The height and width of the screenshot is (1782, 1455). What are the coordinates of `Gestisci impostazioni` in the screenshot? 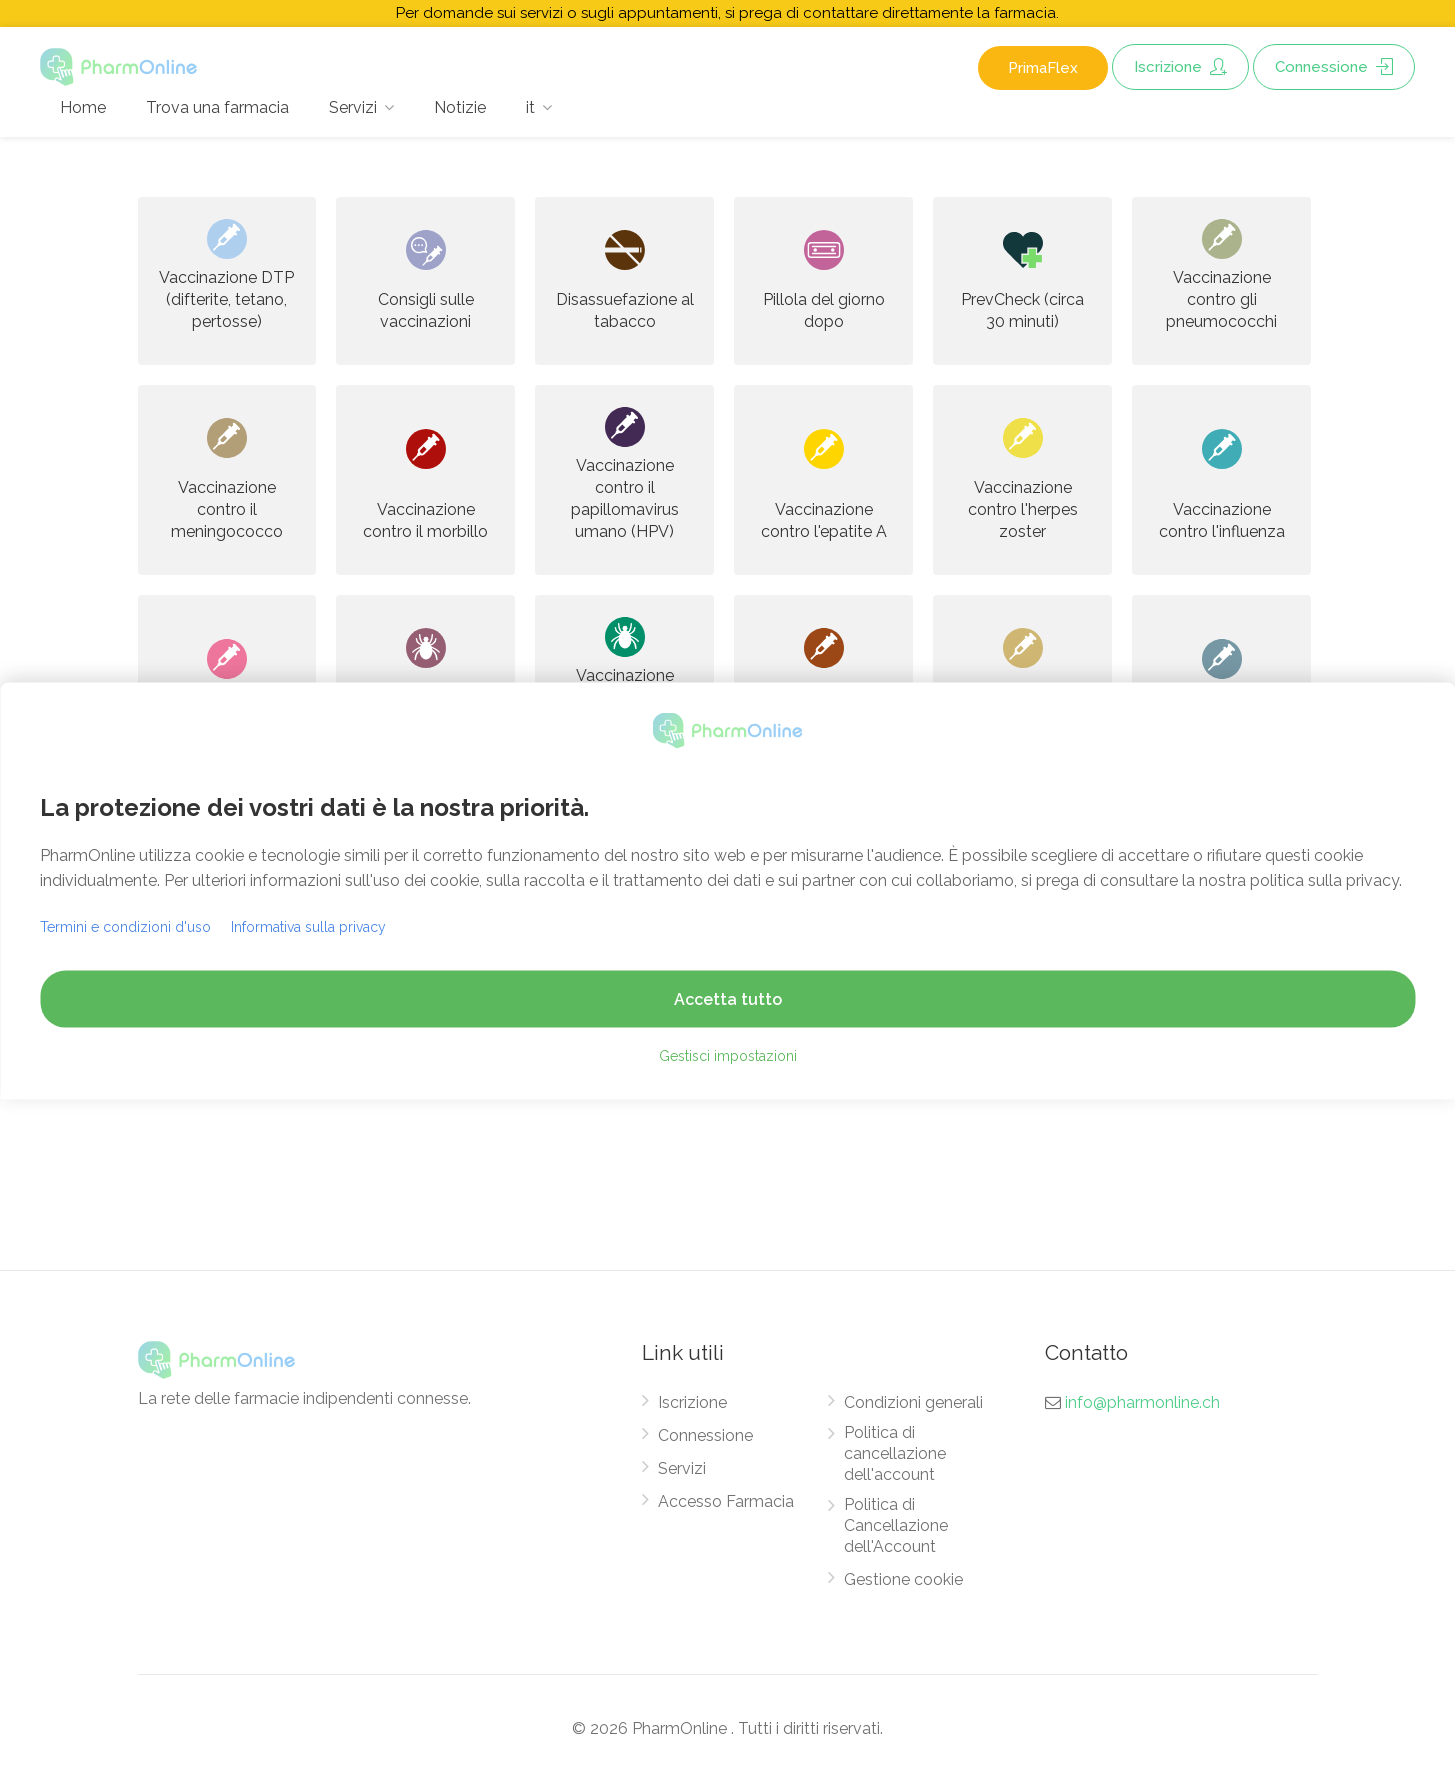 It's located at (728, 1055).